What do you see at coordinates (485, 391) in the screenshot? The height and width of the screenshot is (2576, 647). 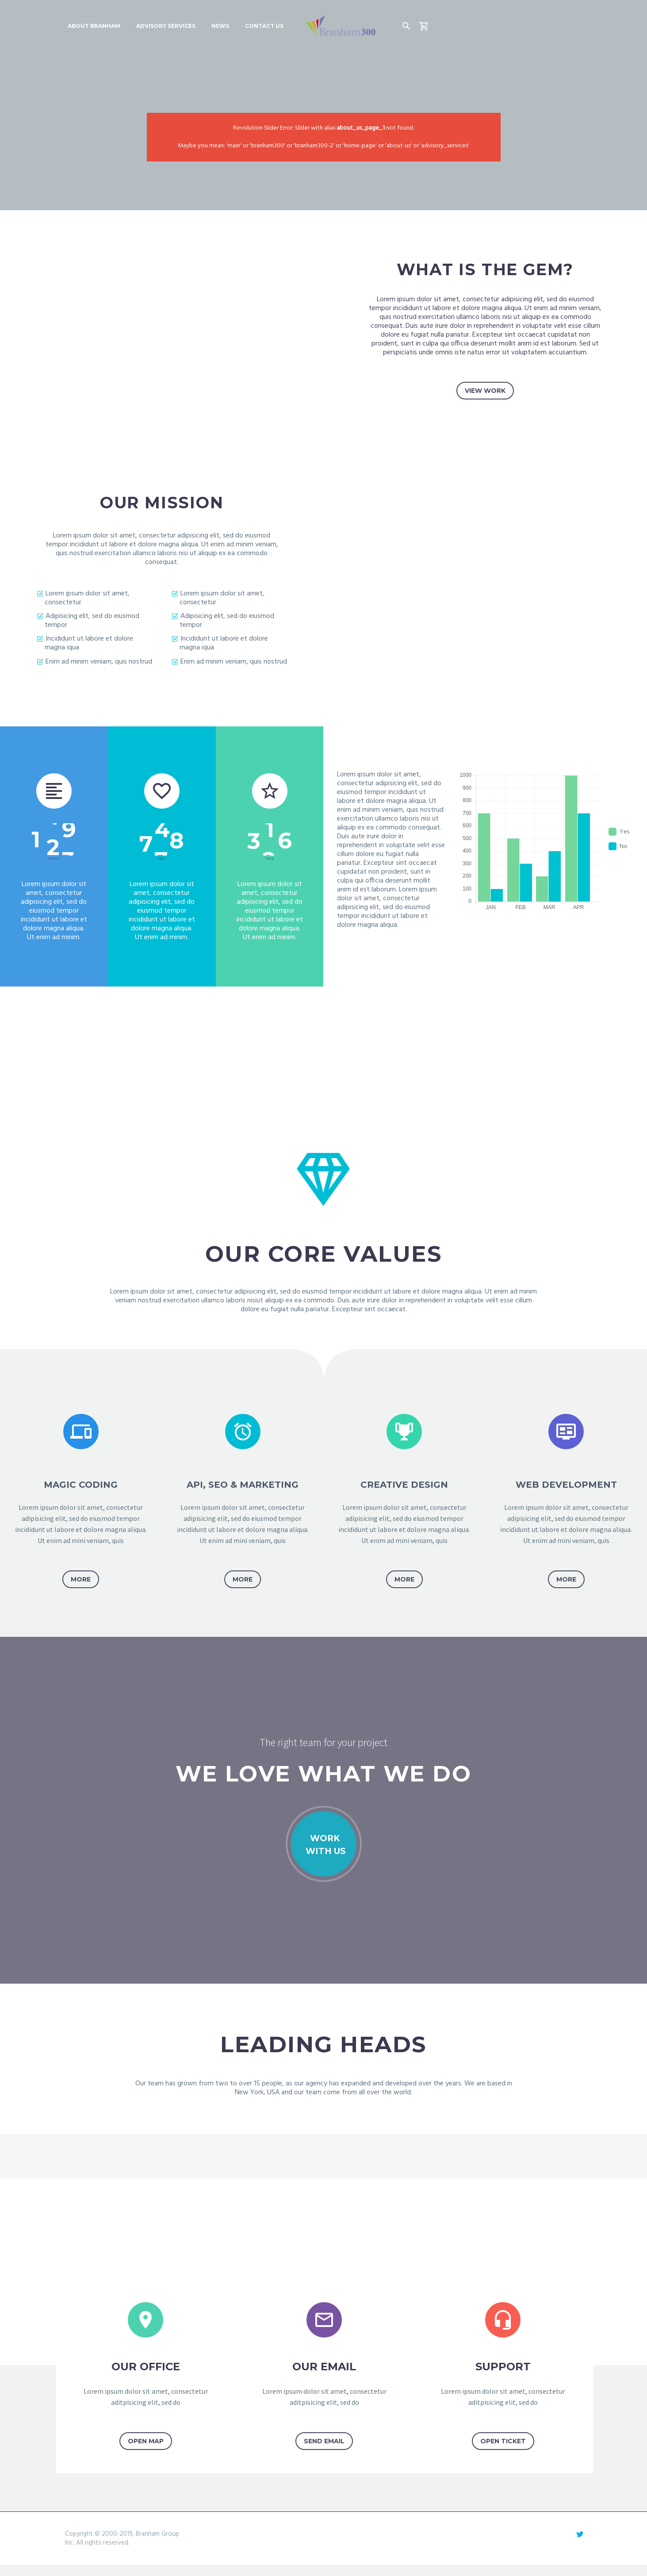 I see `view work` at bounding box center [485, 391].